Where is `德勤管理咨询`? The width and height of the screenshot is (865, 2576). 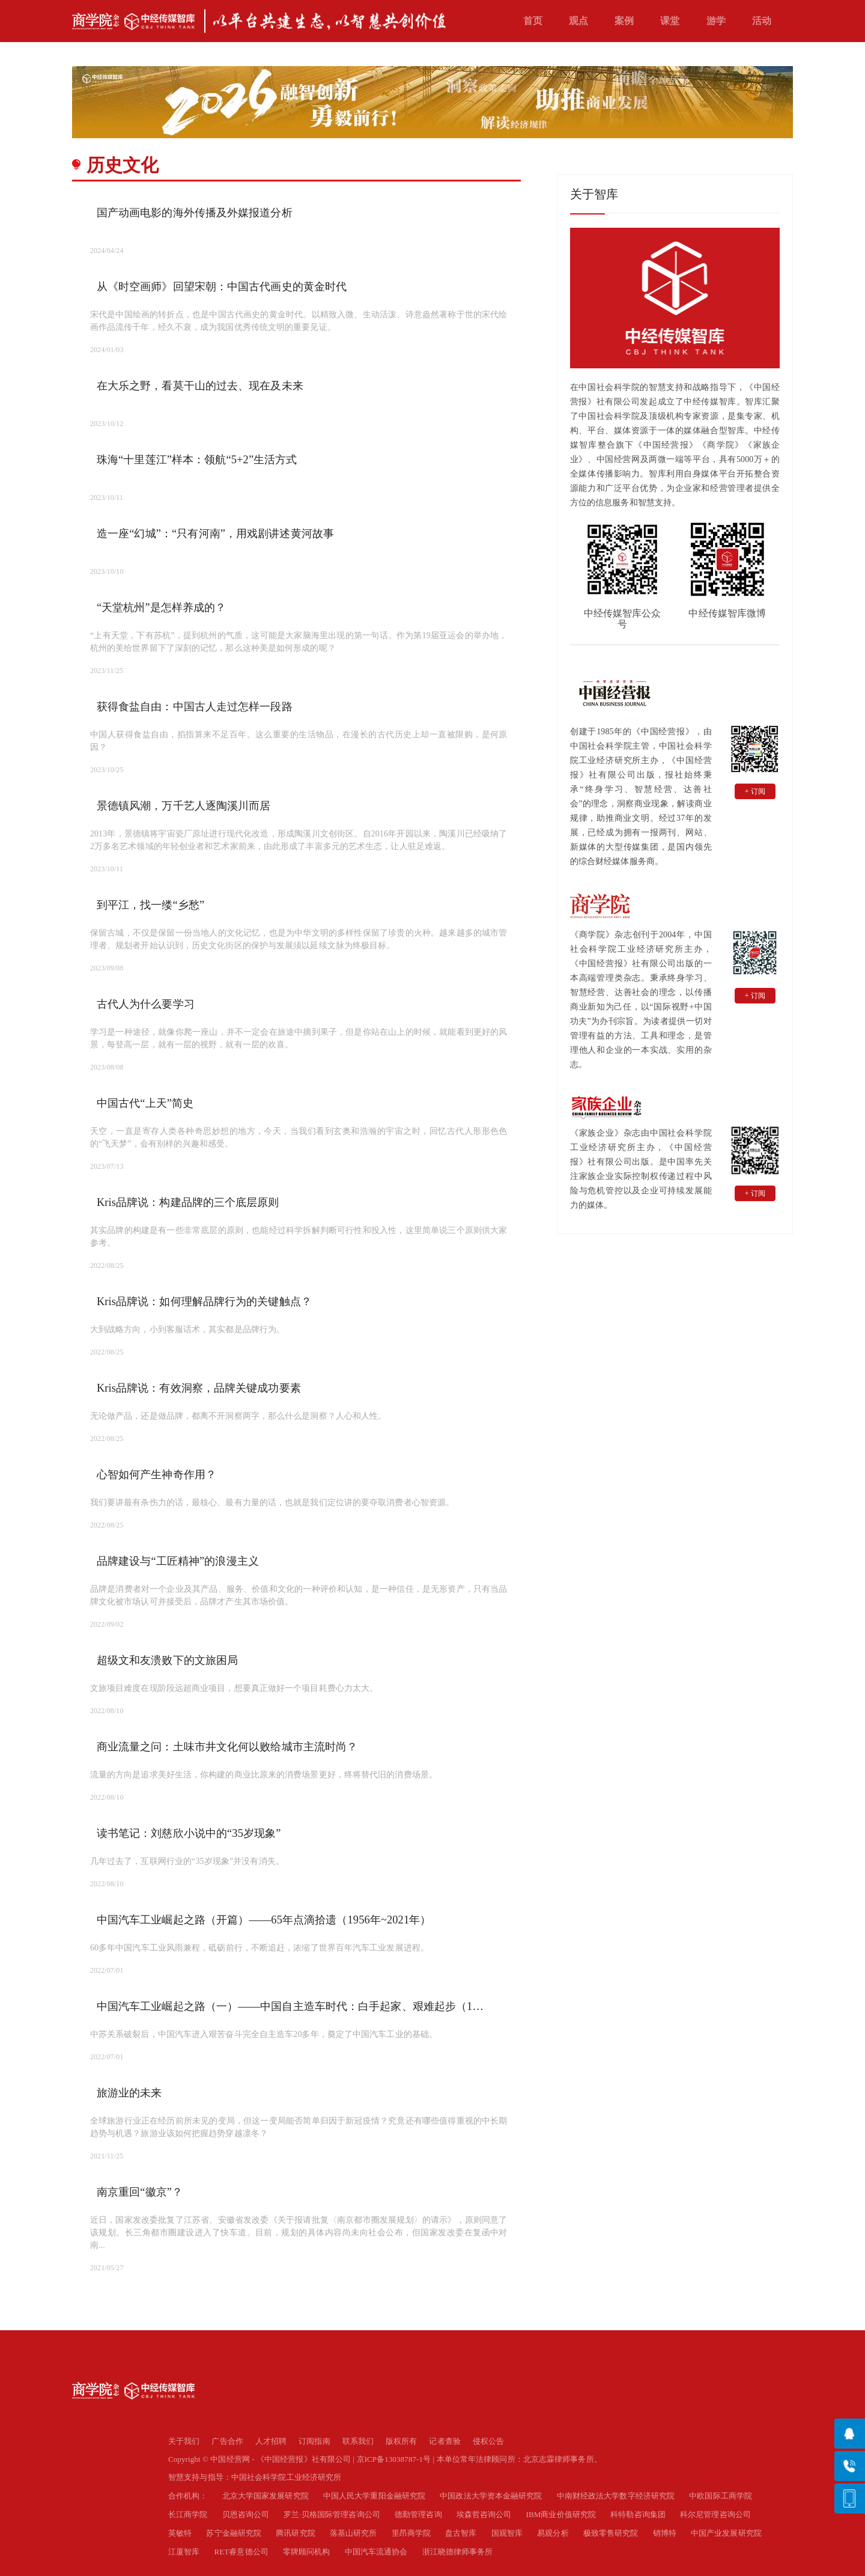
德勤管理咨询 is located at coordinates (418, 2514).